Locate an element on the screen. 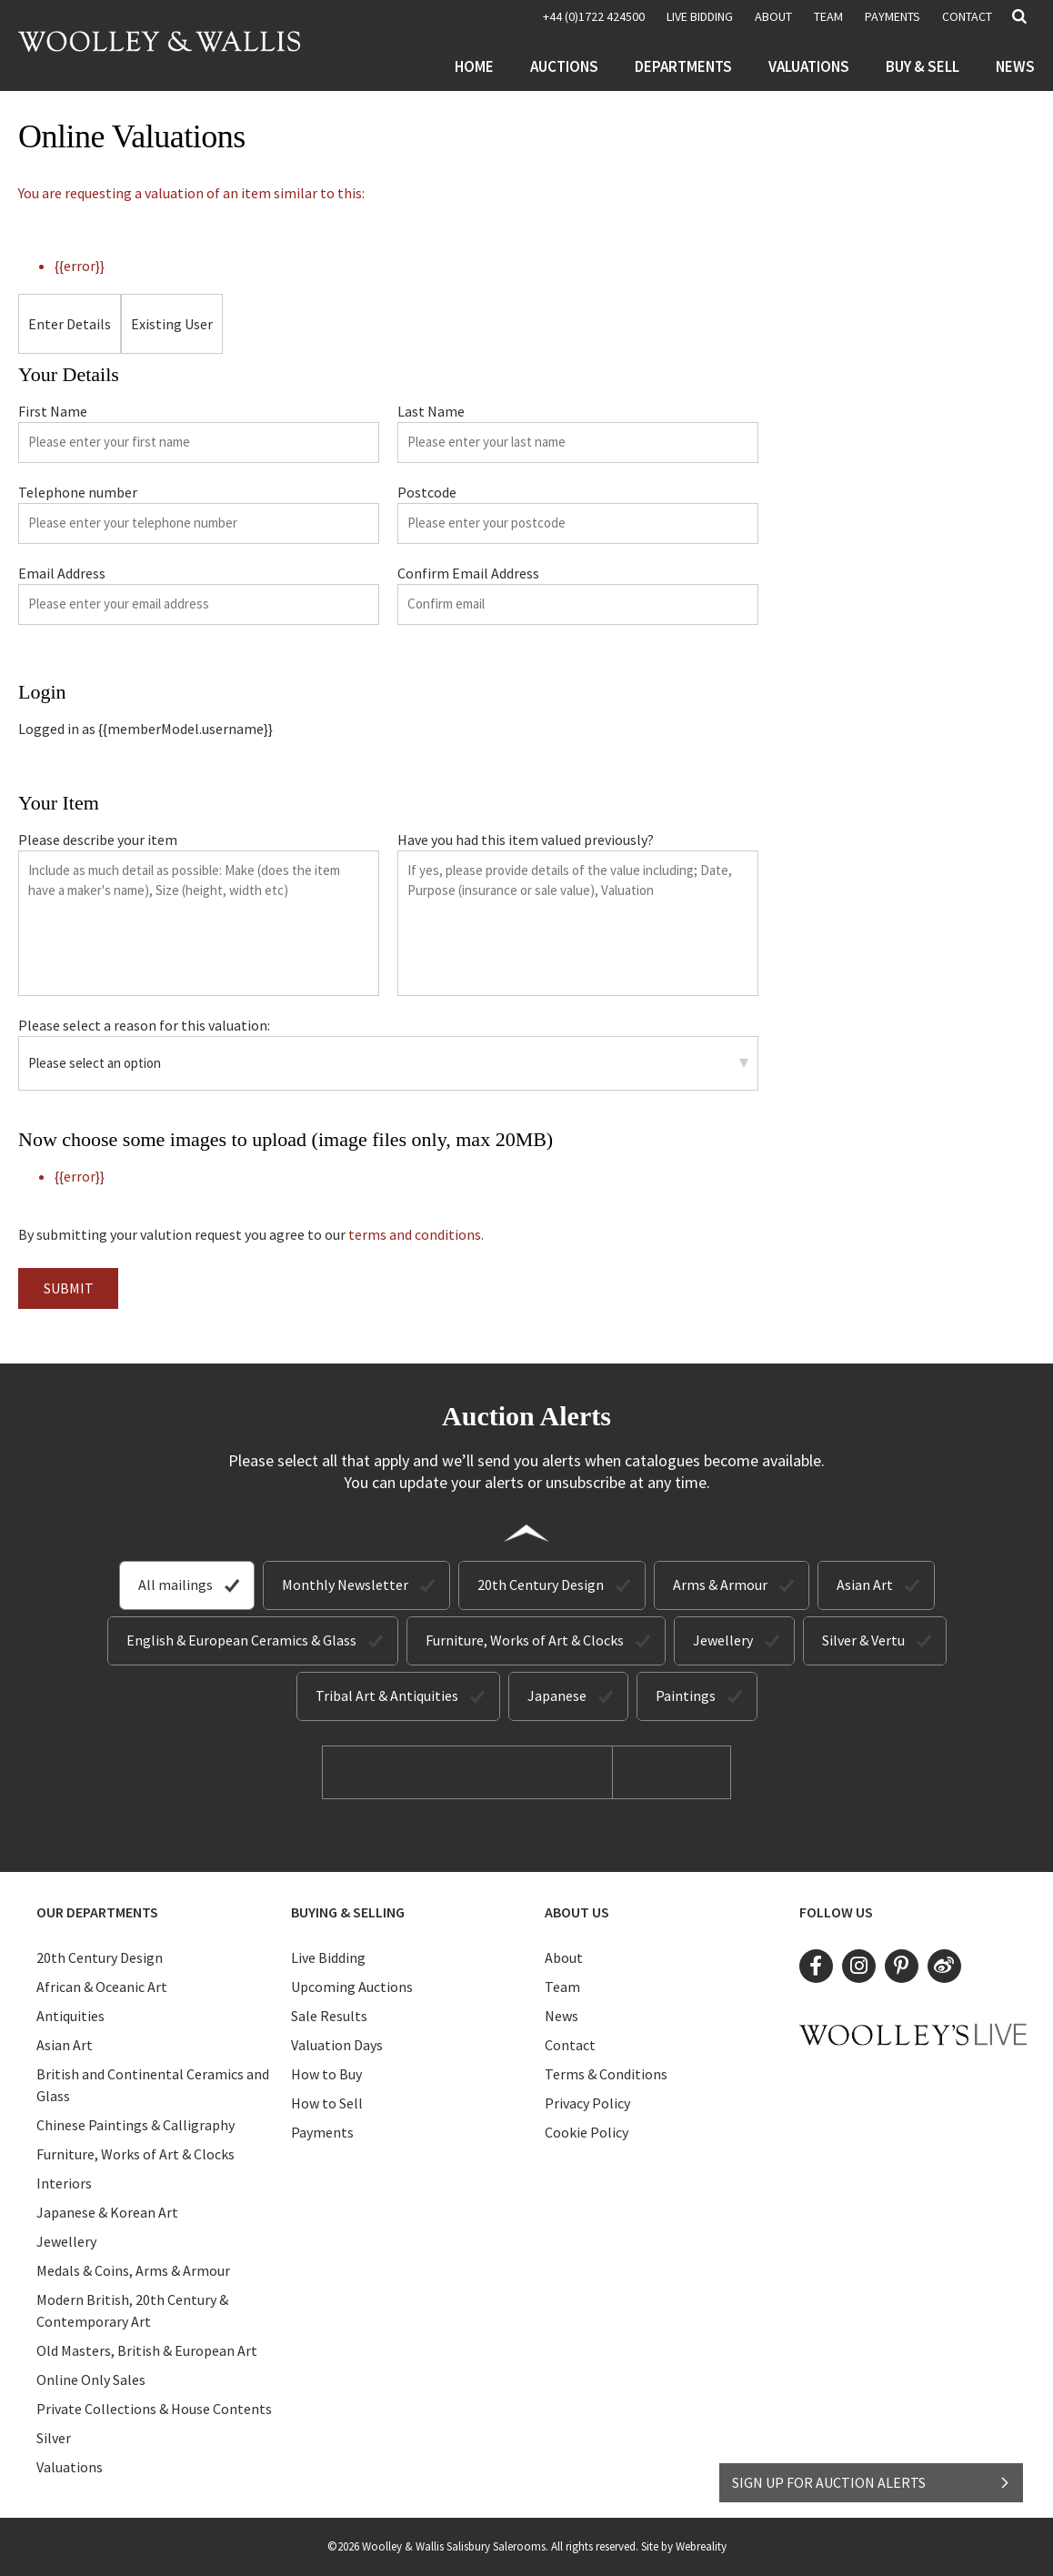 The image size is (1053, 2576). Site by Webreality is located at coordinates (684, 2546).